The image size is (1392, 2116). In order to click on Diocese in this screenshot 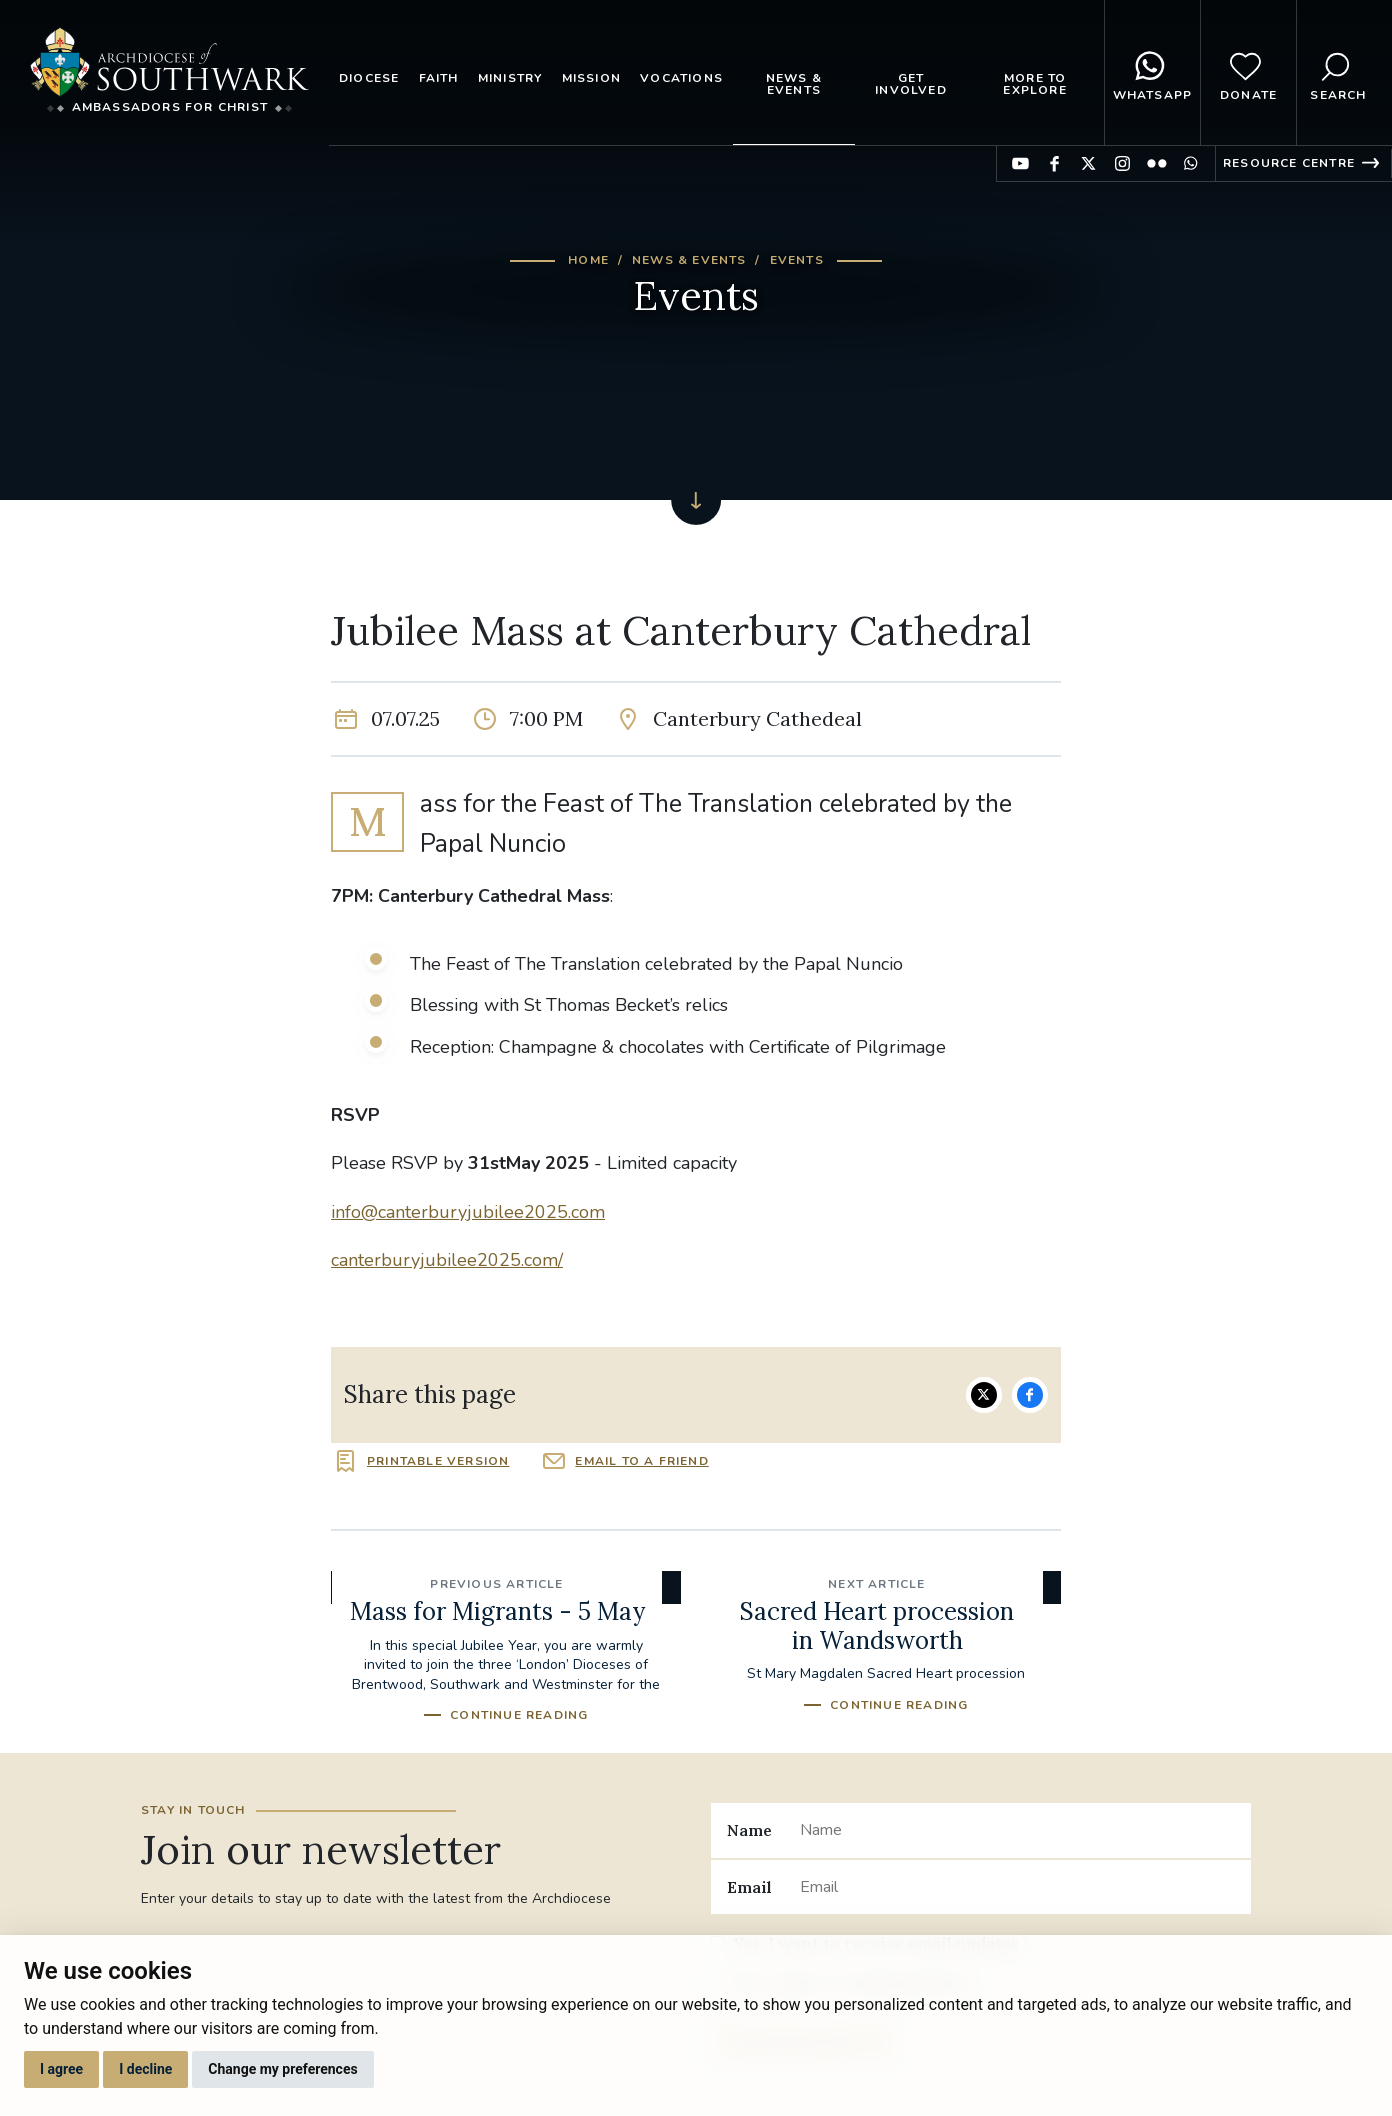, I will do `click(369, 78)`.